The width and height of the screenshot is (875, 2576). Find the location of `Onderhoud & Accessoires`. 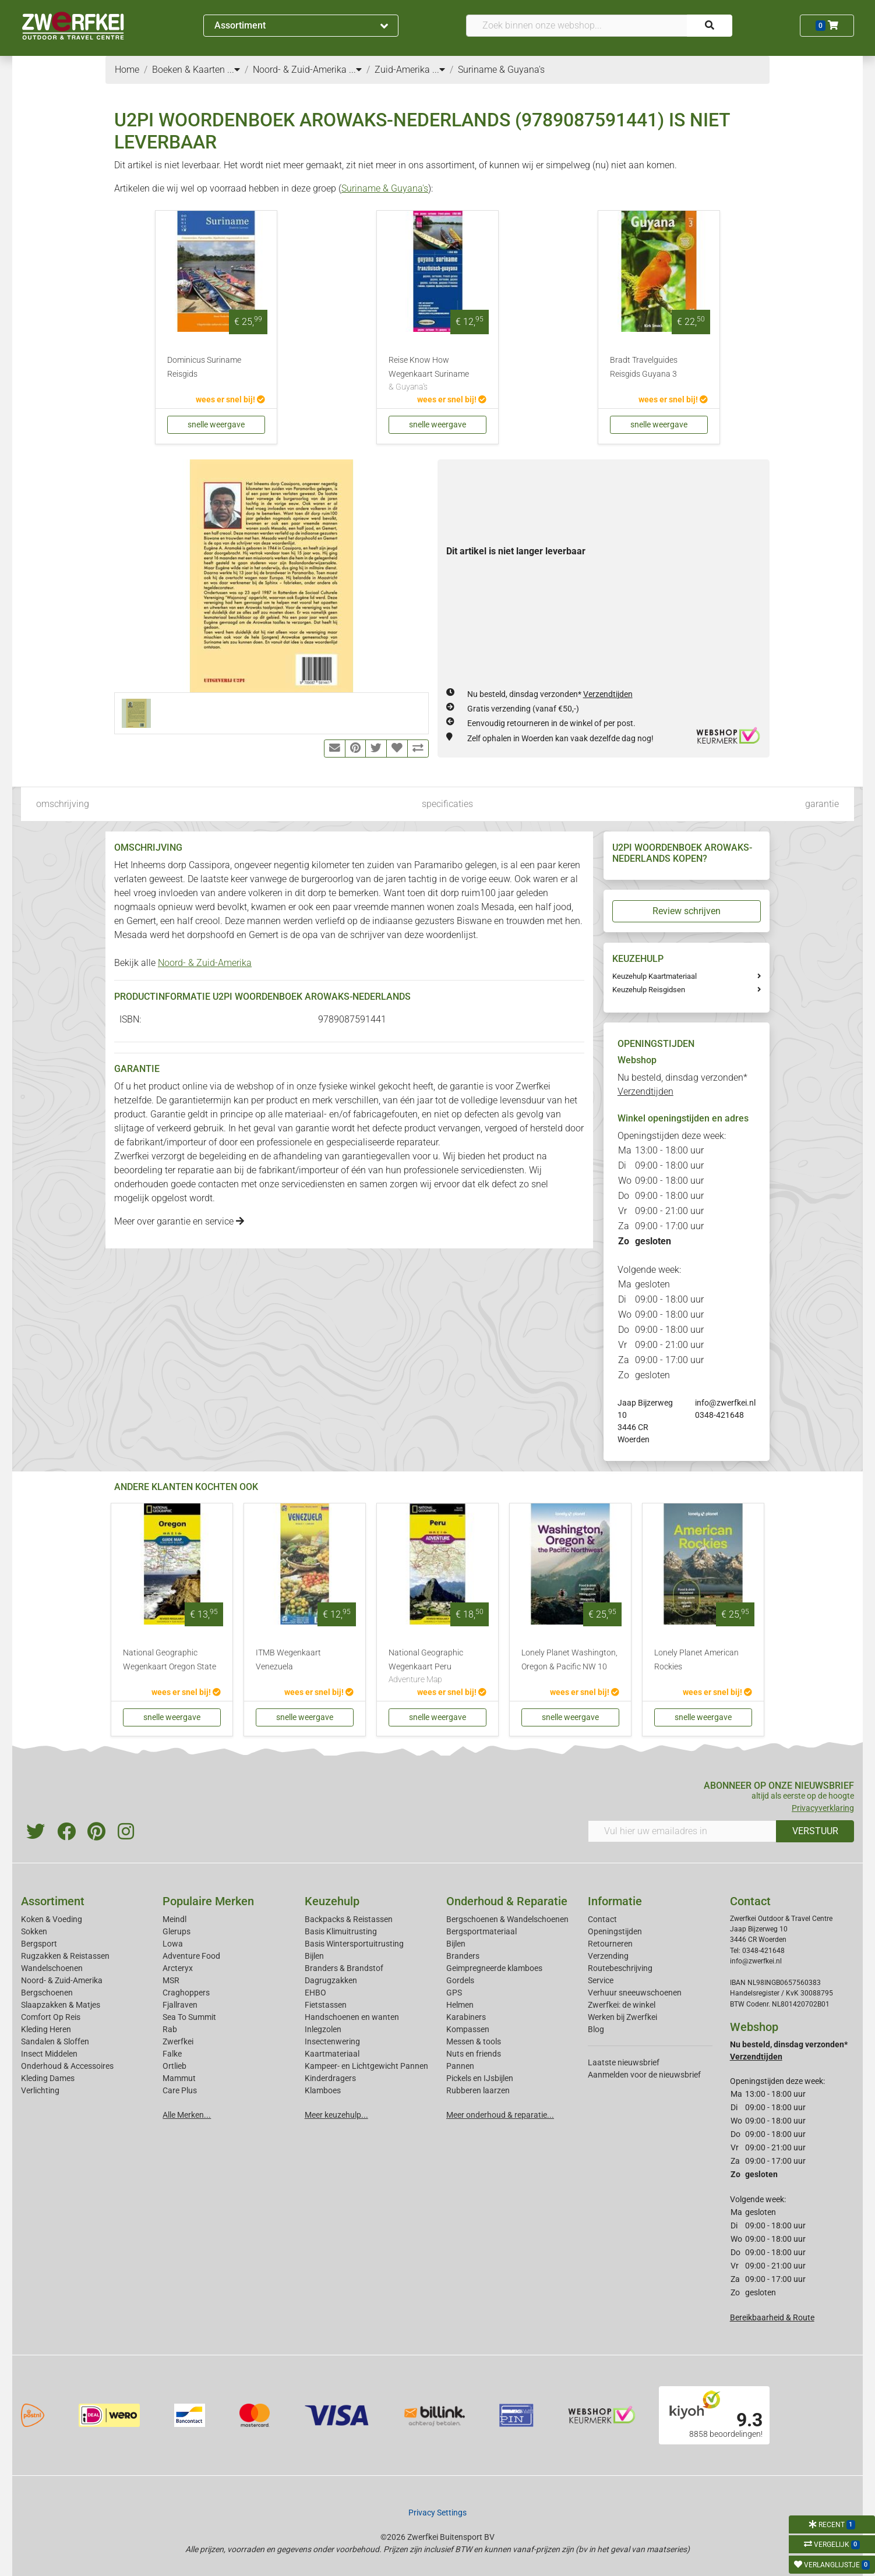

Onderhoud & Accessoires is located at coordinates (67, 2066).